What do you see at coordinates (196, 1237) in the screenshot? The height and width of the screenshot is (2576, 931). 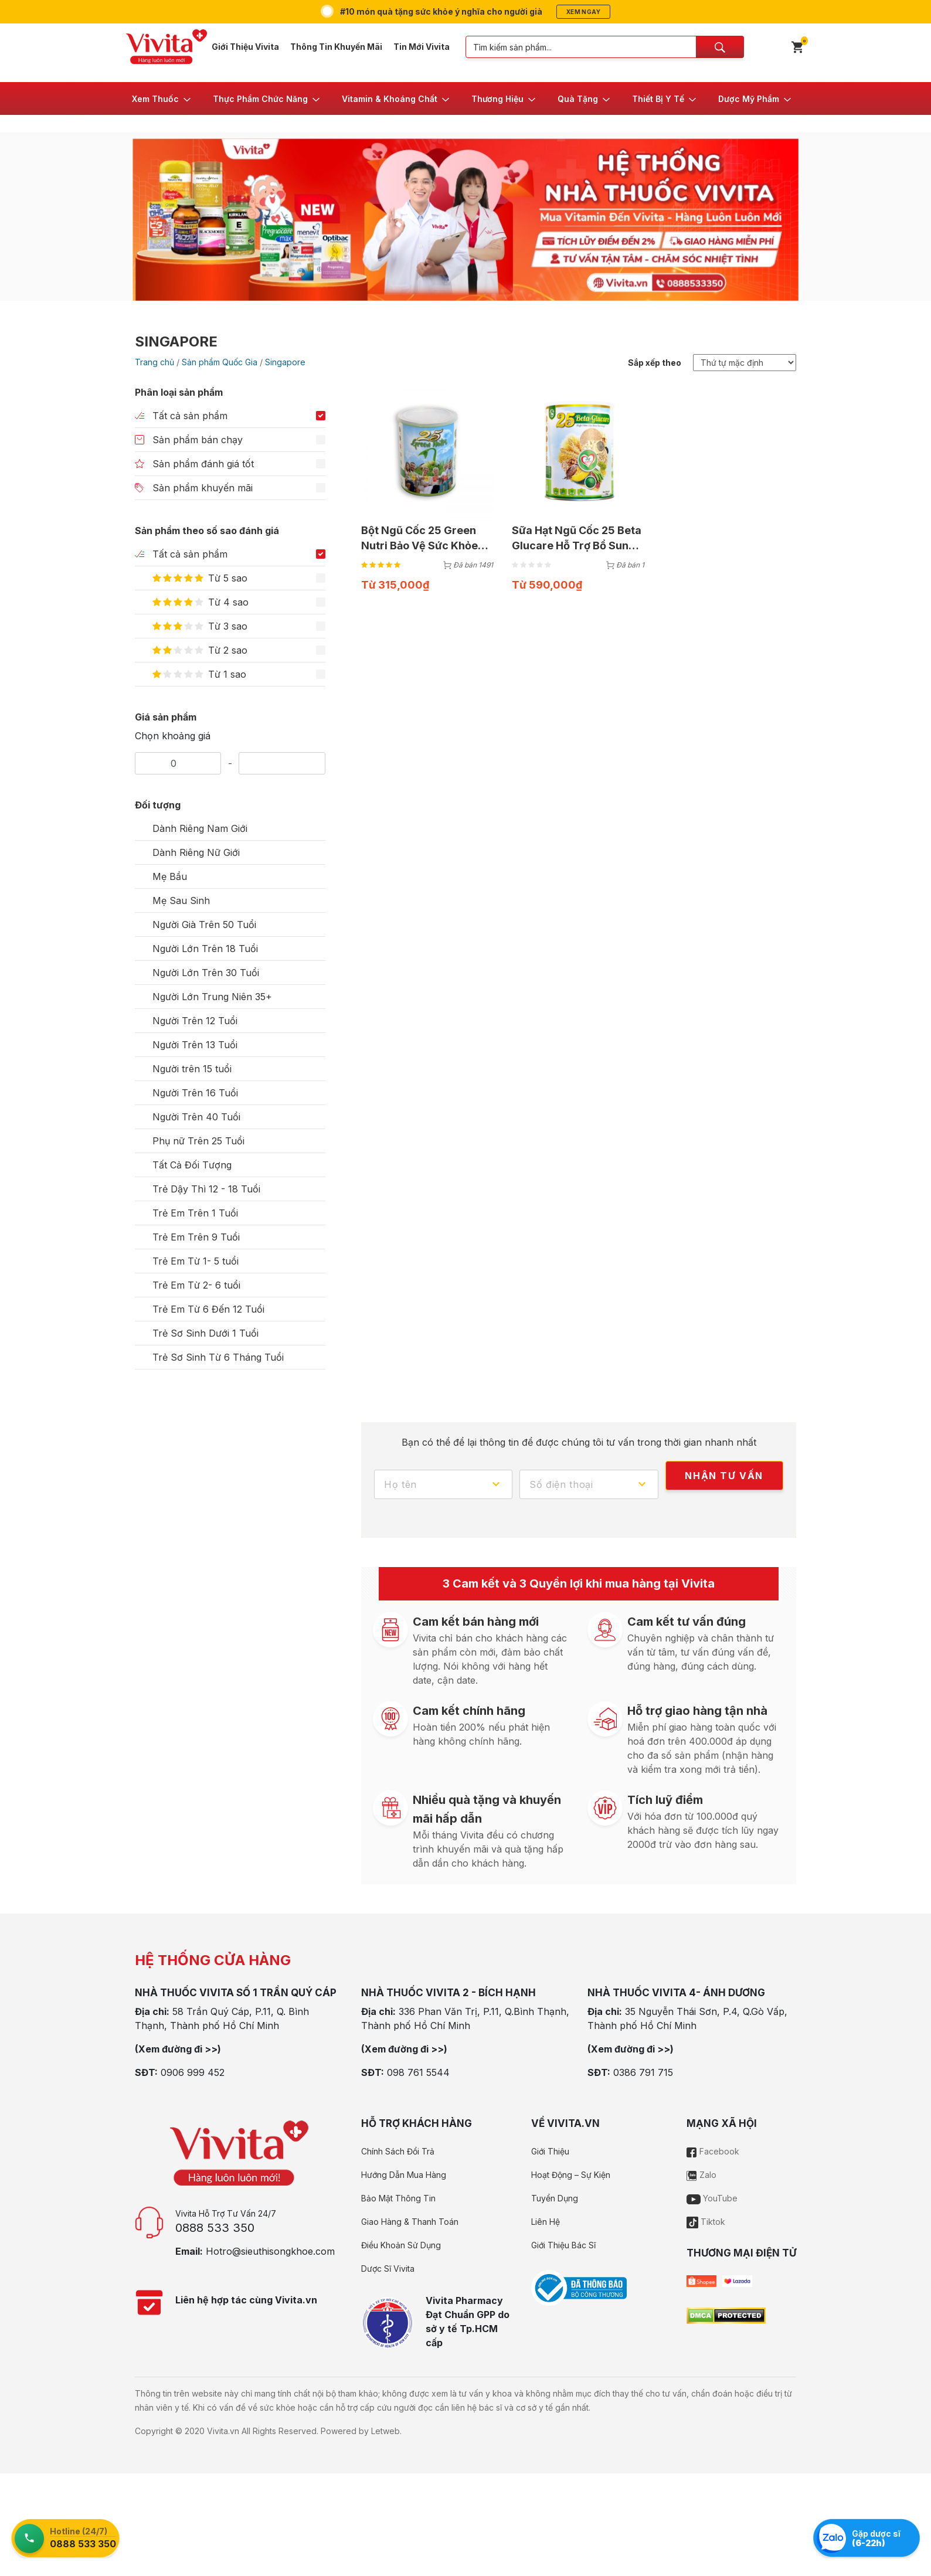 I see `Trẻ Em Trên 9 Tuổi` at bounding box center [196, 1237].